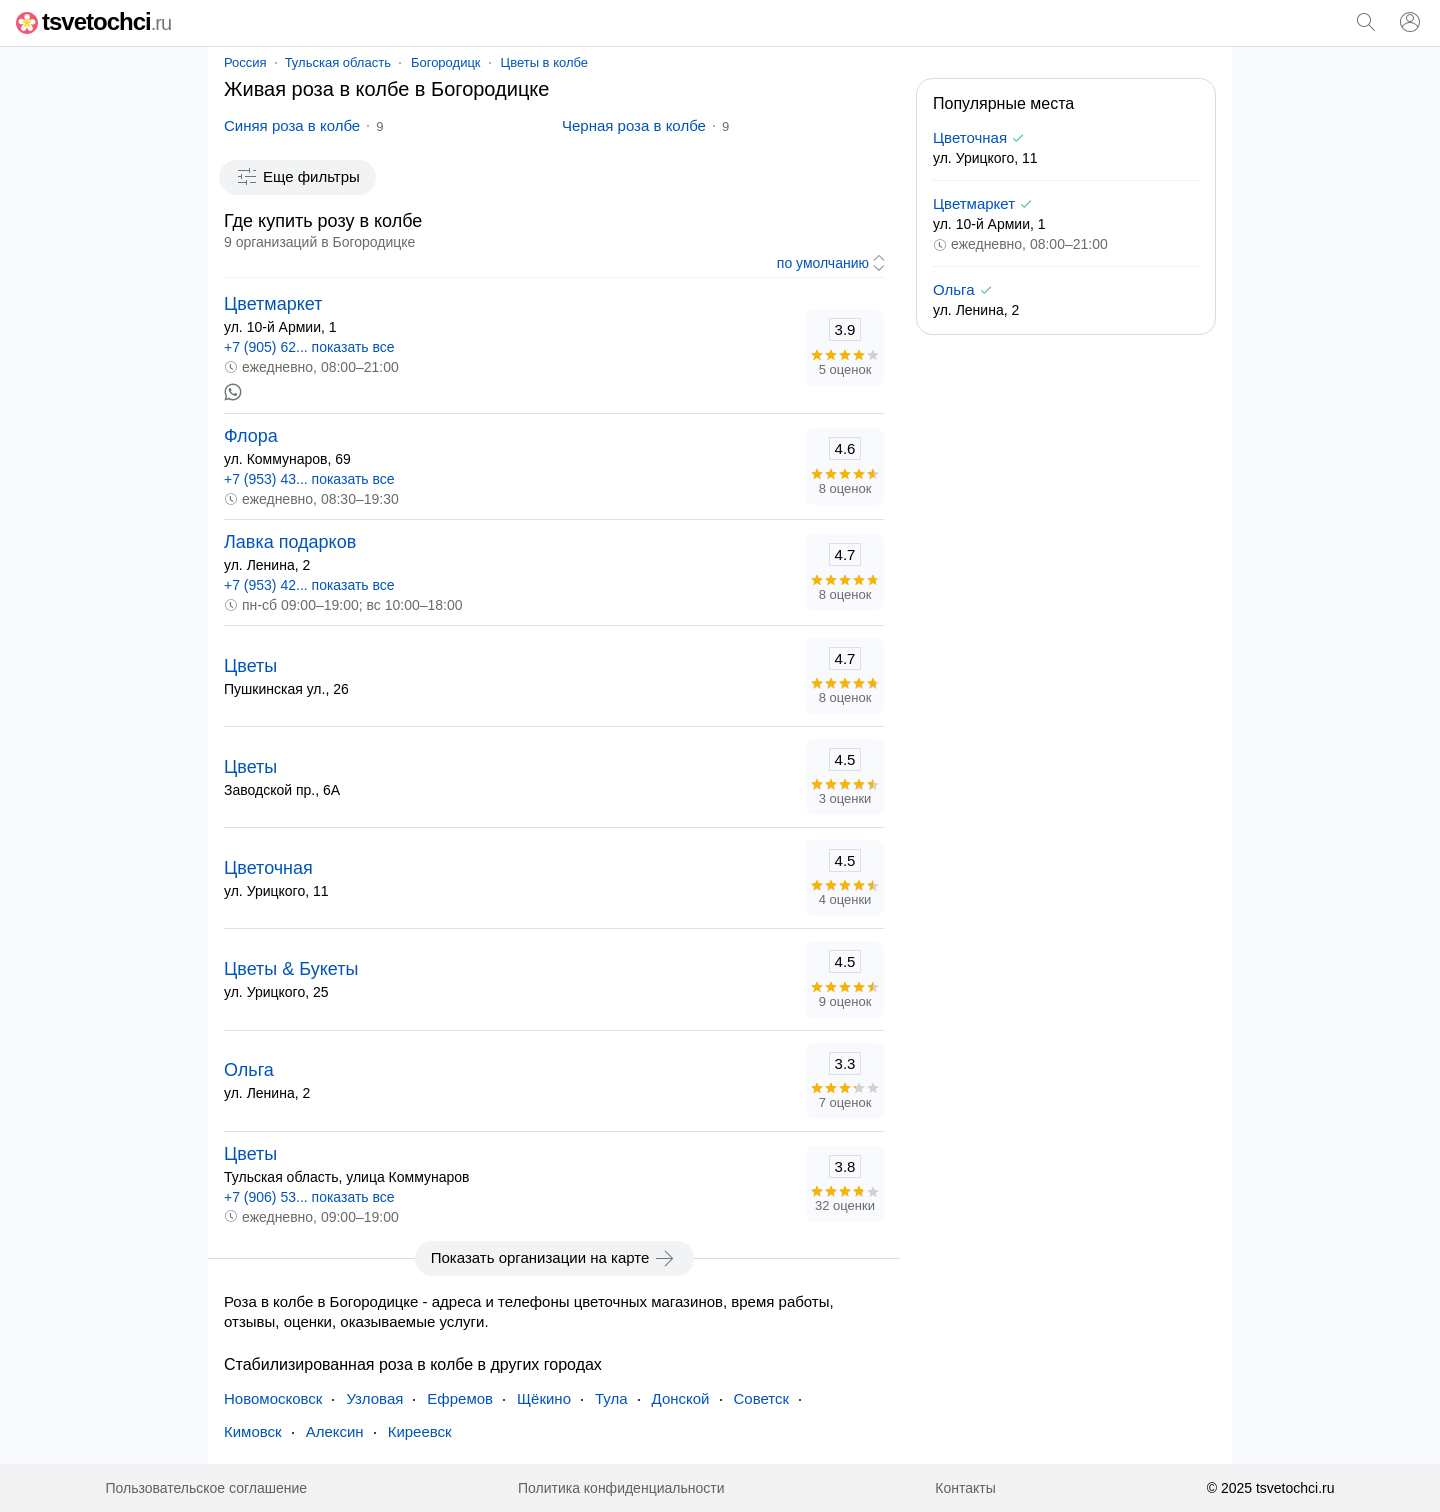 Image resolution: width=1440 pixels, height=1512 pixels. I want to click on Цветы & Букеты, so click(291, 969).